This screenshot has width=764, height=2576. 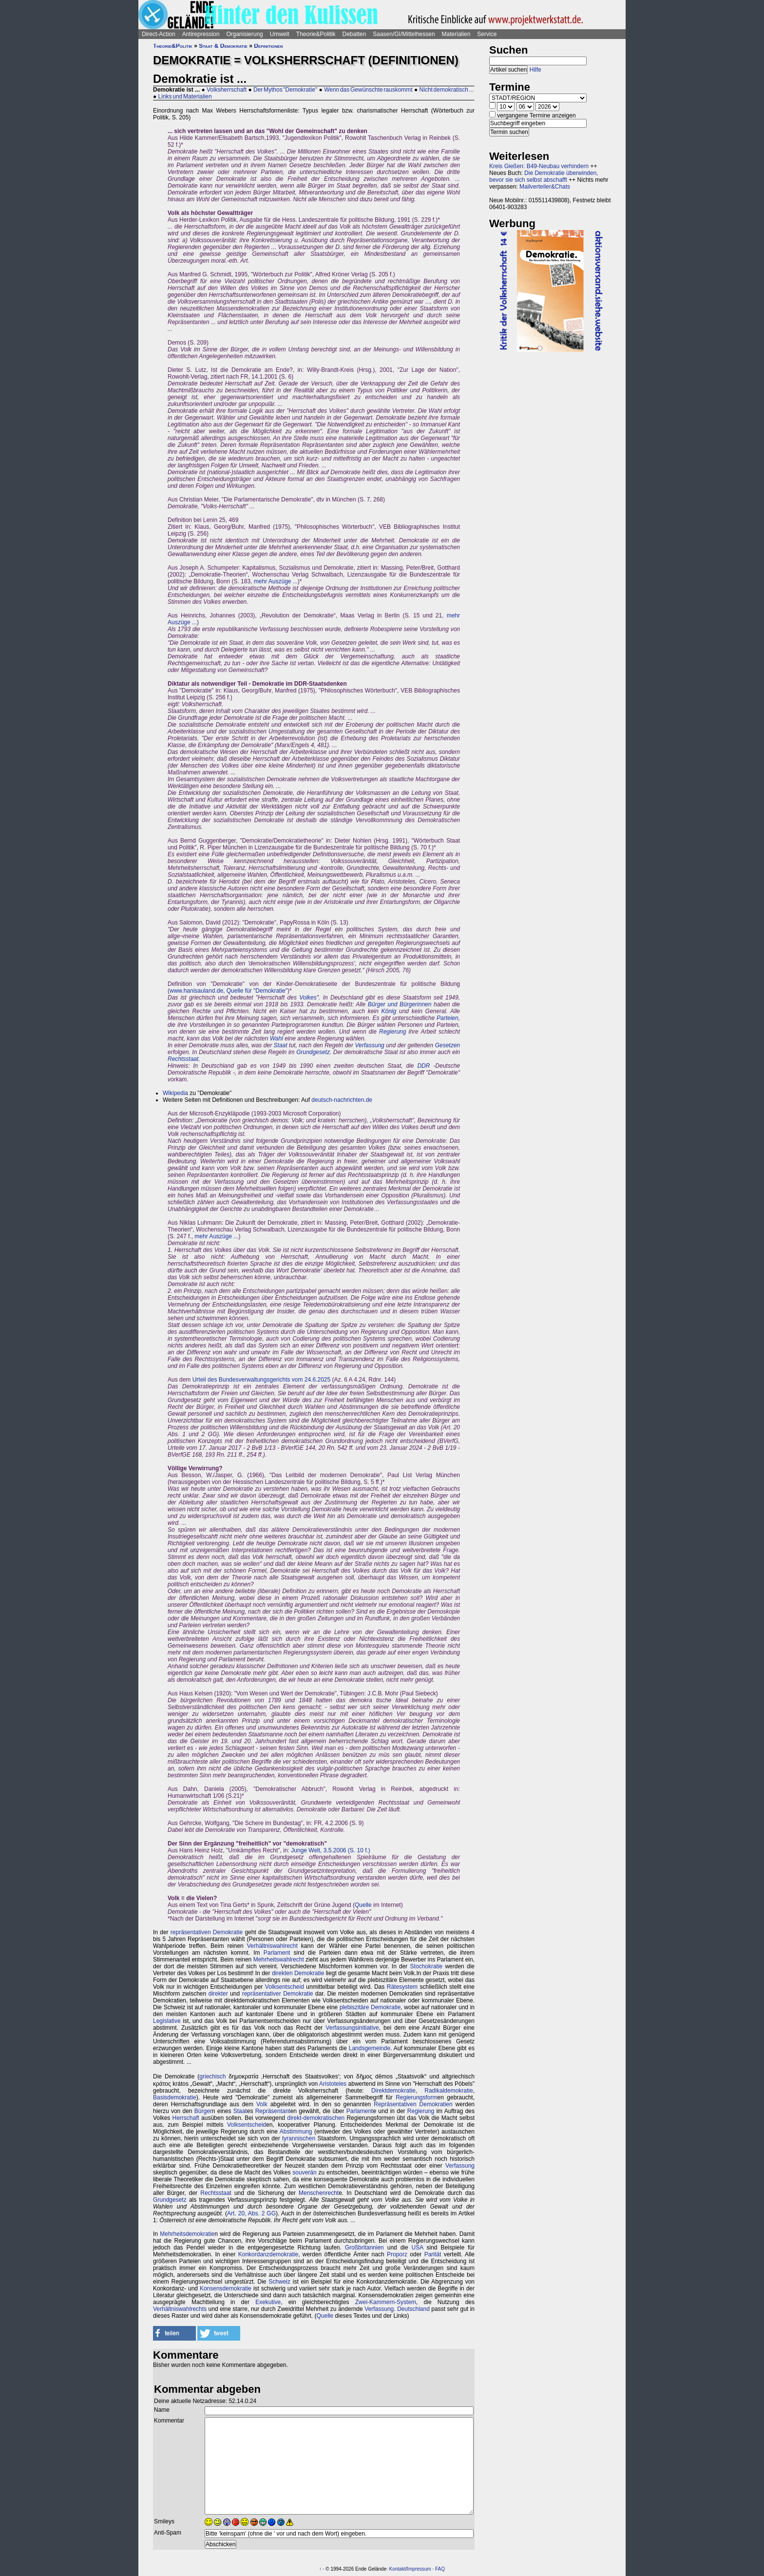 What do you see at coordinates (276, 581) in the screenshot?
I see `mehr Auszüge ...` at bounding box center [276, 581].